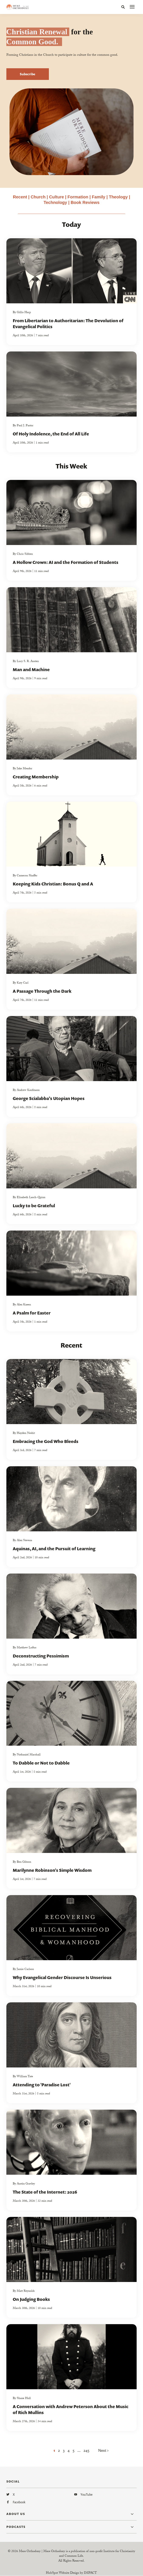  I want to click on 245, so click(86, 2450).